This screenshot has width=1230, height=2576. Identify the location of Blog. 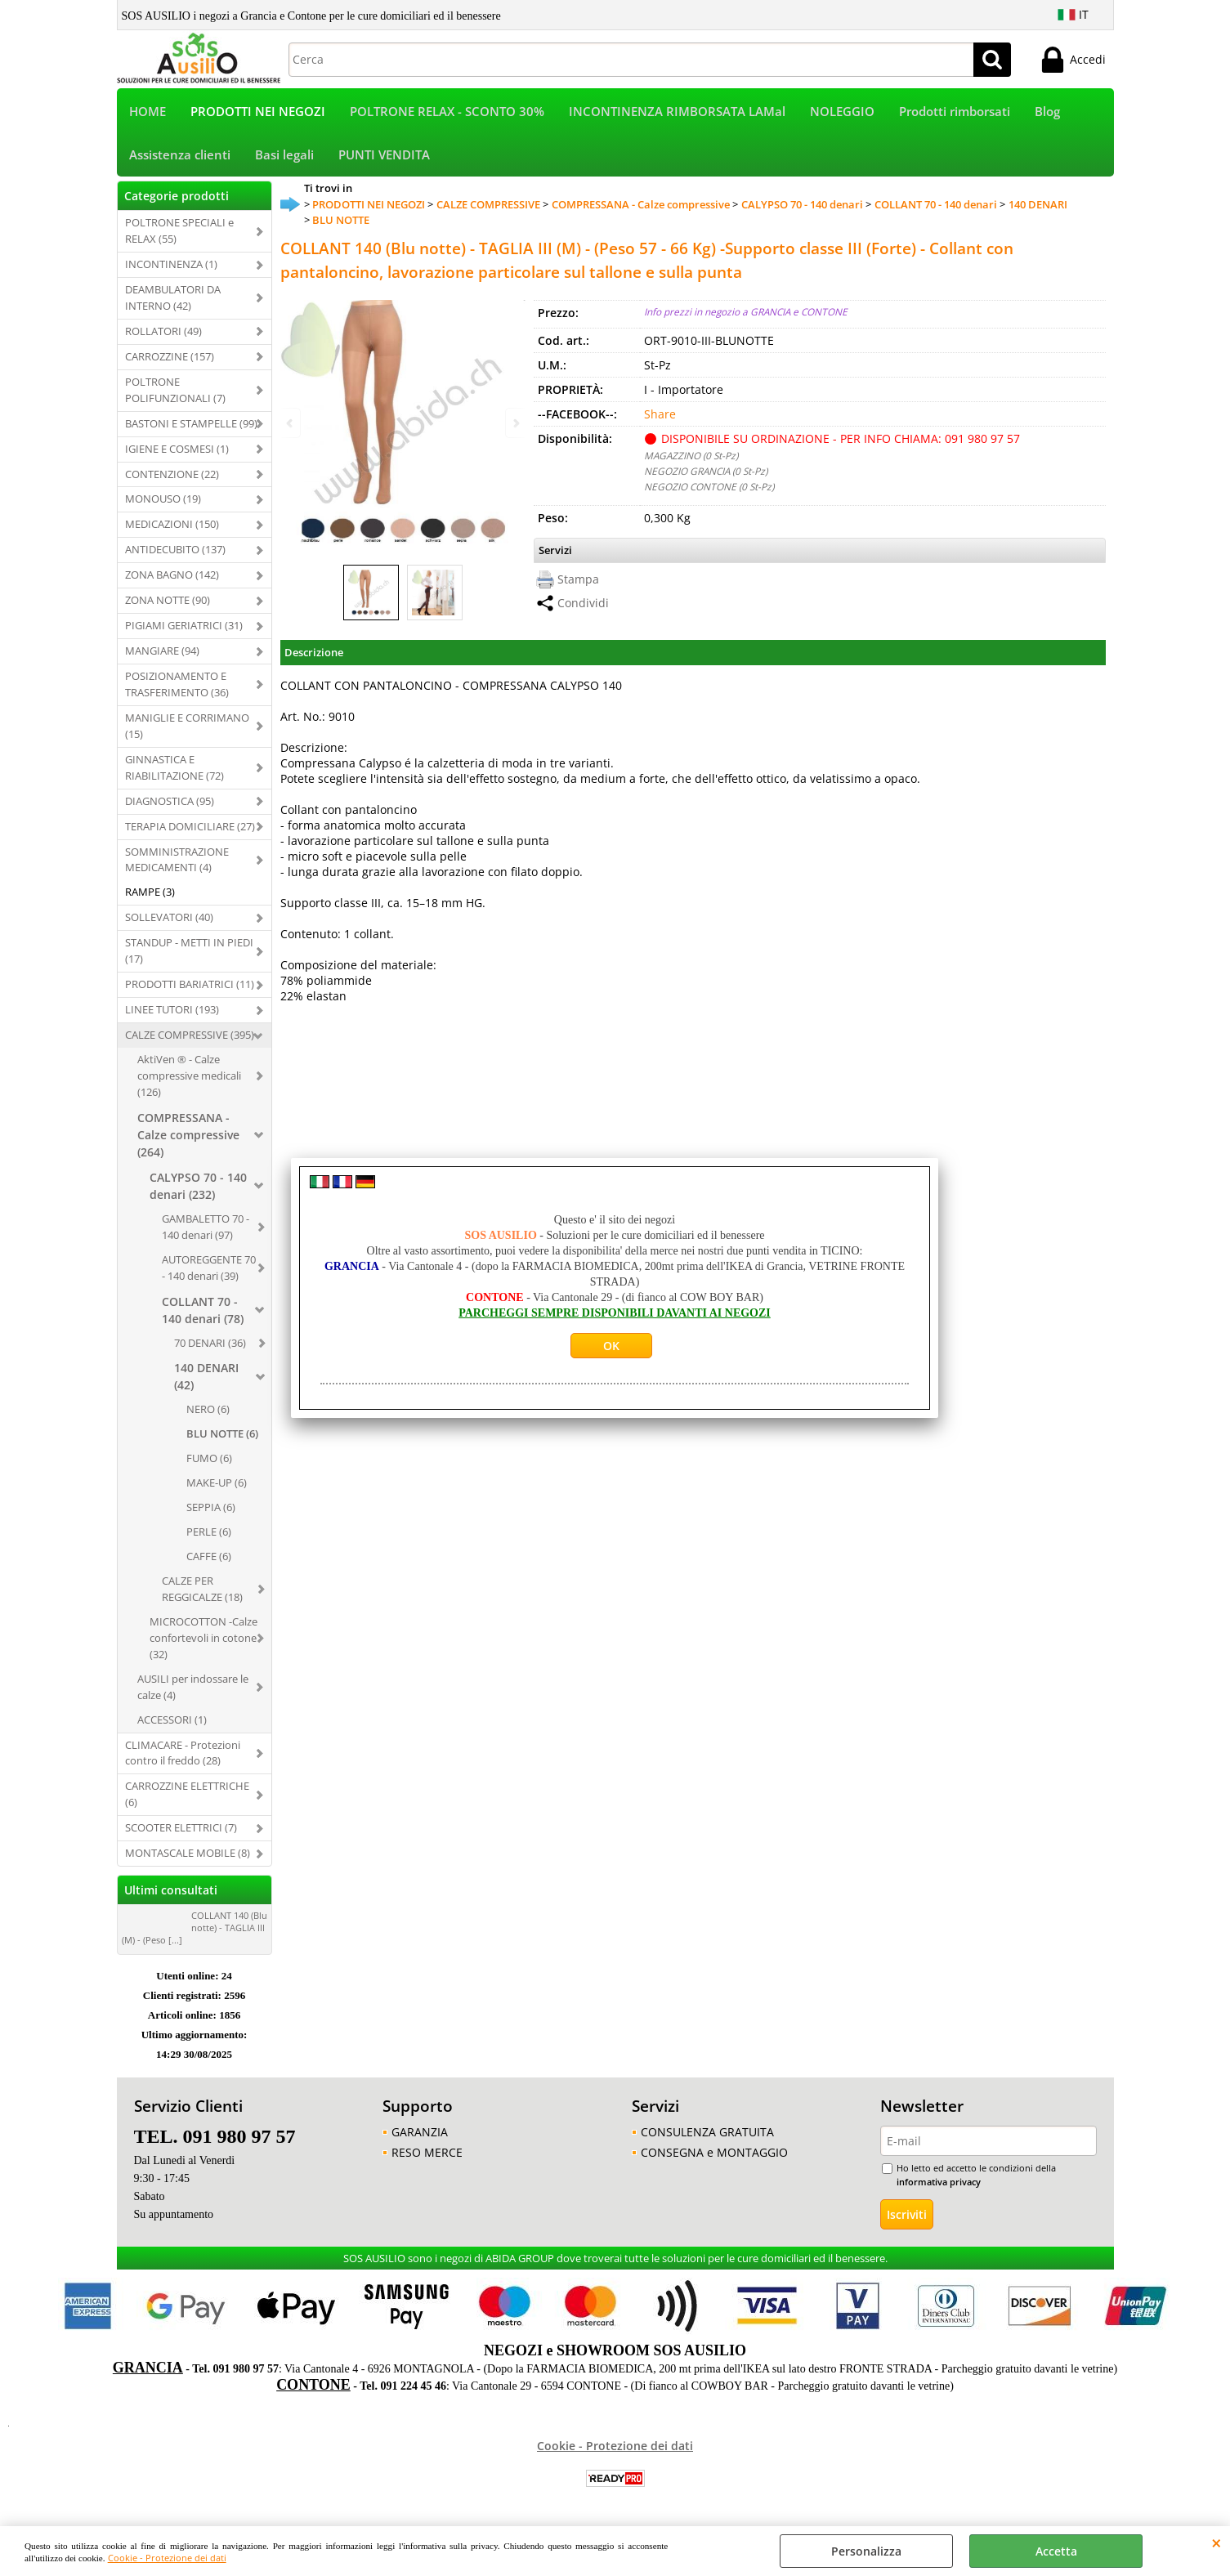
(1047, 111).